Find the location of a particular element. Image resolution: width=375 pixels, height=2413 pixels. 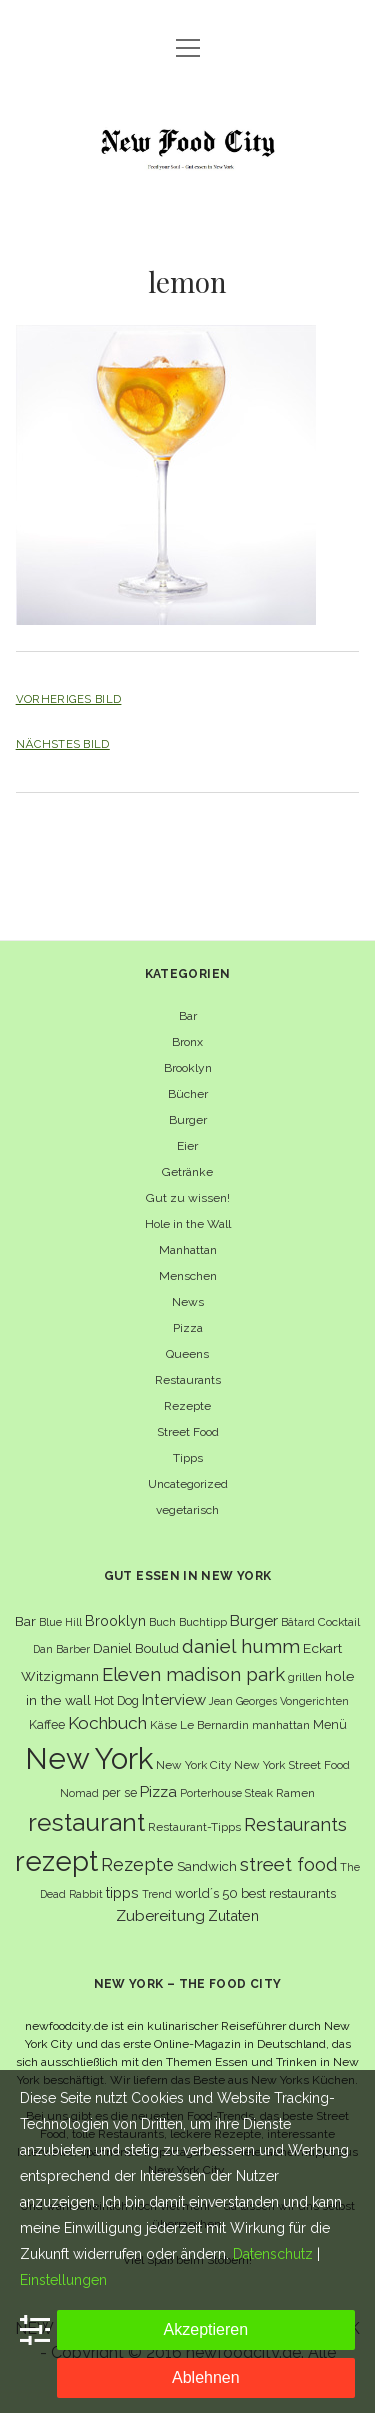

Käse [Käse (6 Einträge)] is located at coordinates (163, 1725).